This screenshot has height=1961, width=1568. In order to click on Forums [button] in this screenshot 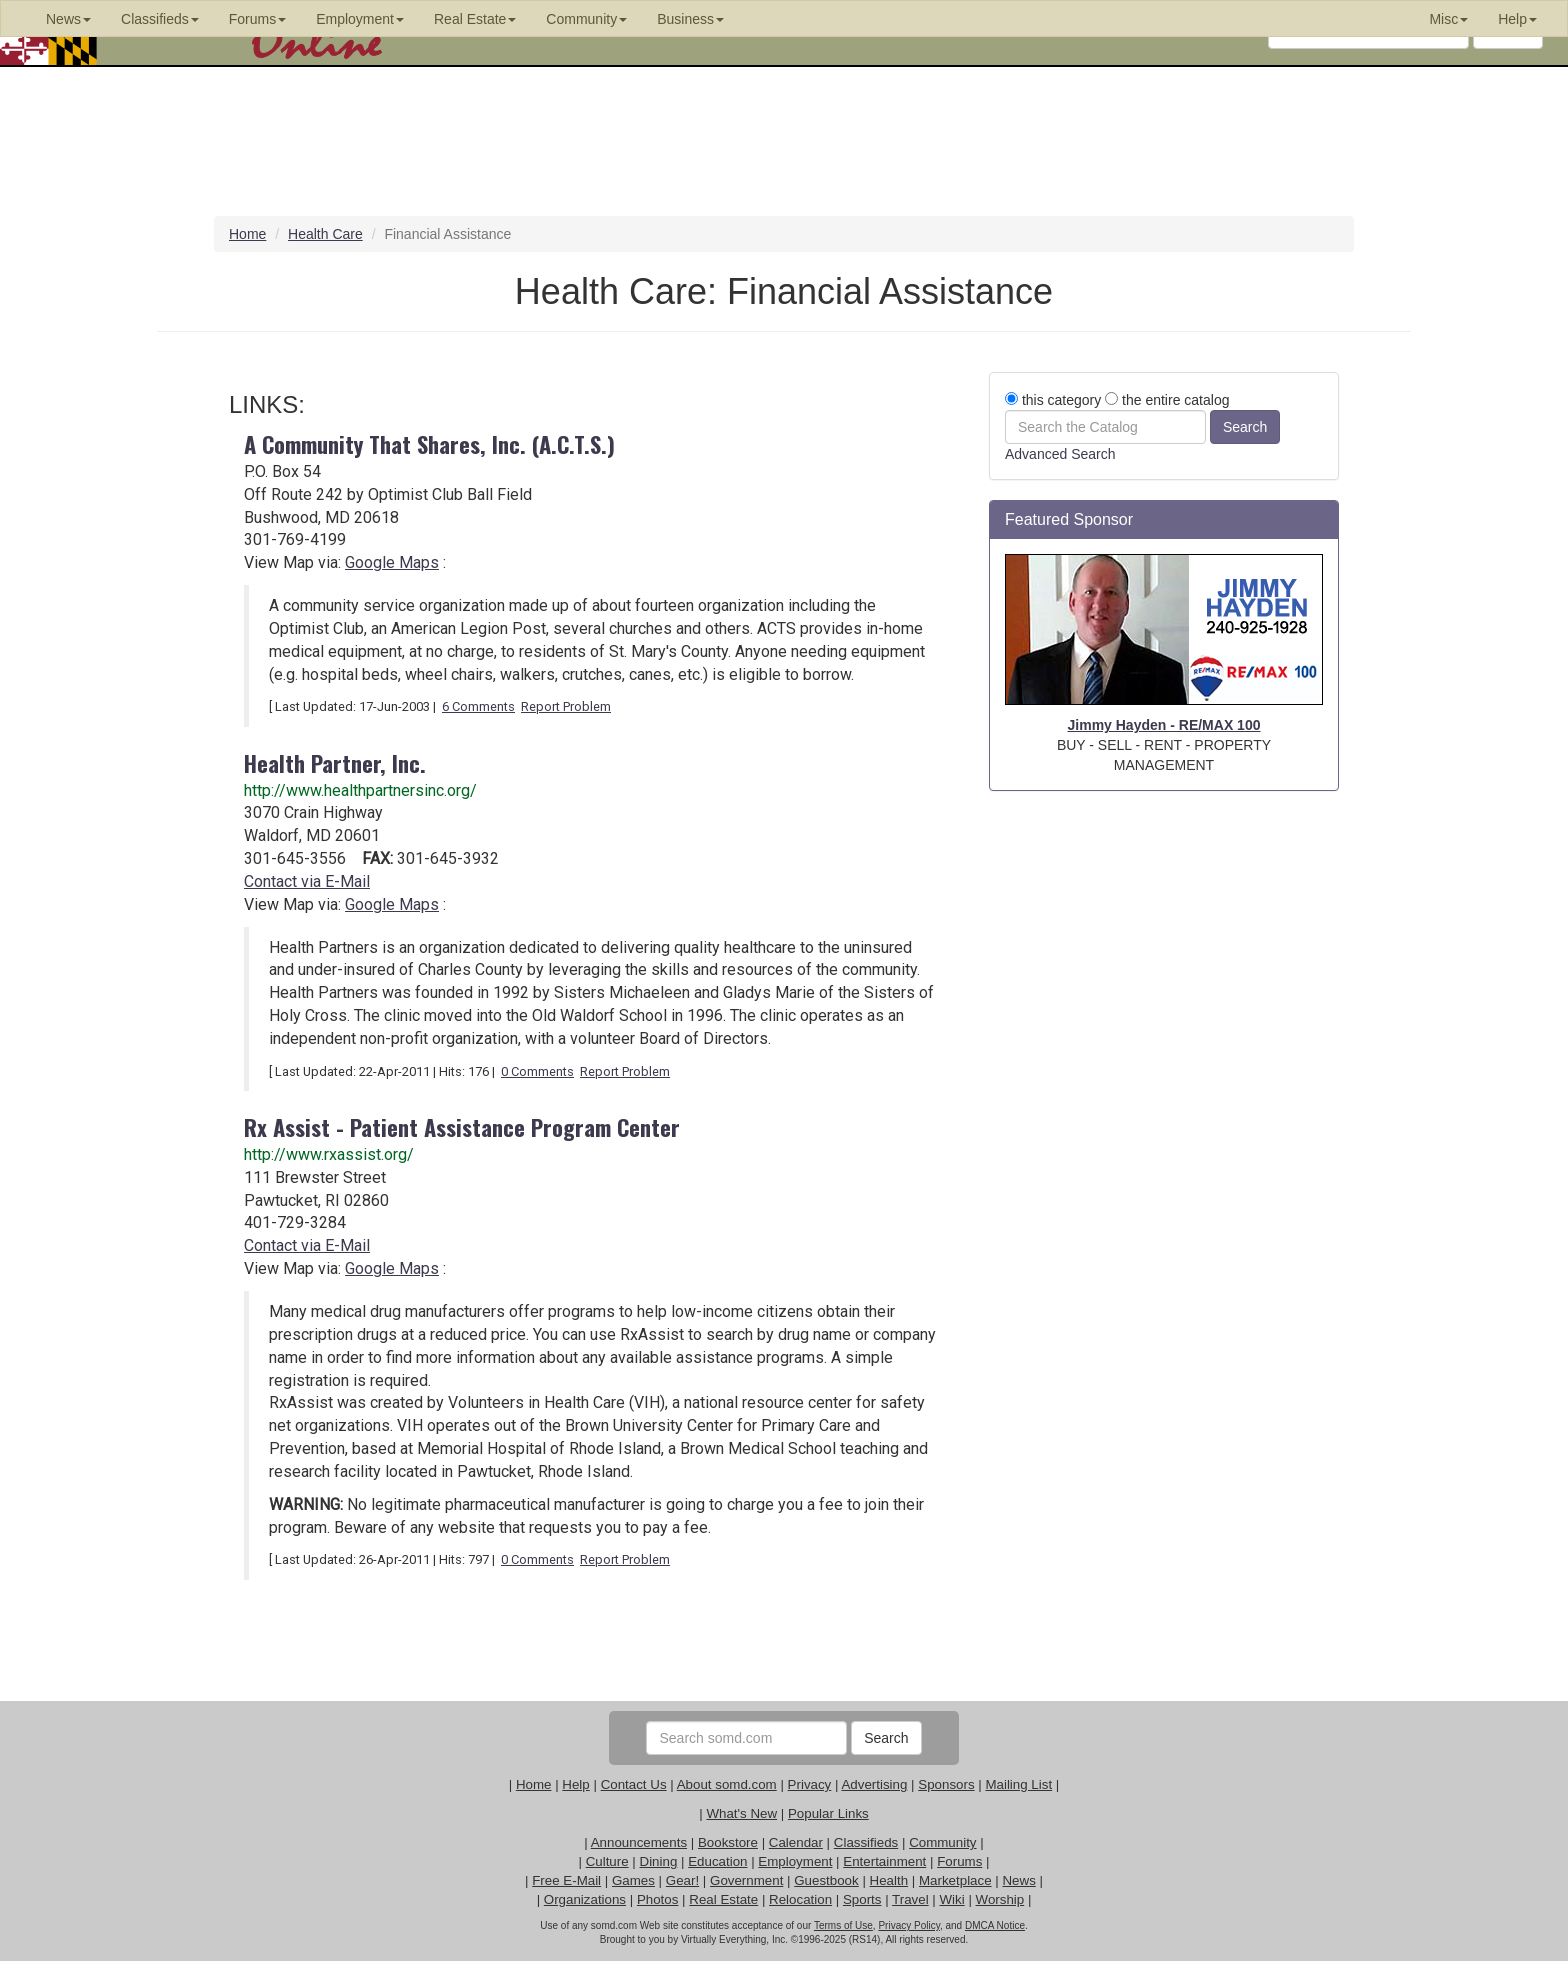, I will do `click(257, 19)`.